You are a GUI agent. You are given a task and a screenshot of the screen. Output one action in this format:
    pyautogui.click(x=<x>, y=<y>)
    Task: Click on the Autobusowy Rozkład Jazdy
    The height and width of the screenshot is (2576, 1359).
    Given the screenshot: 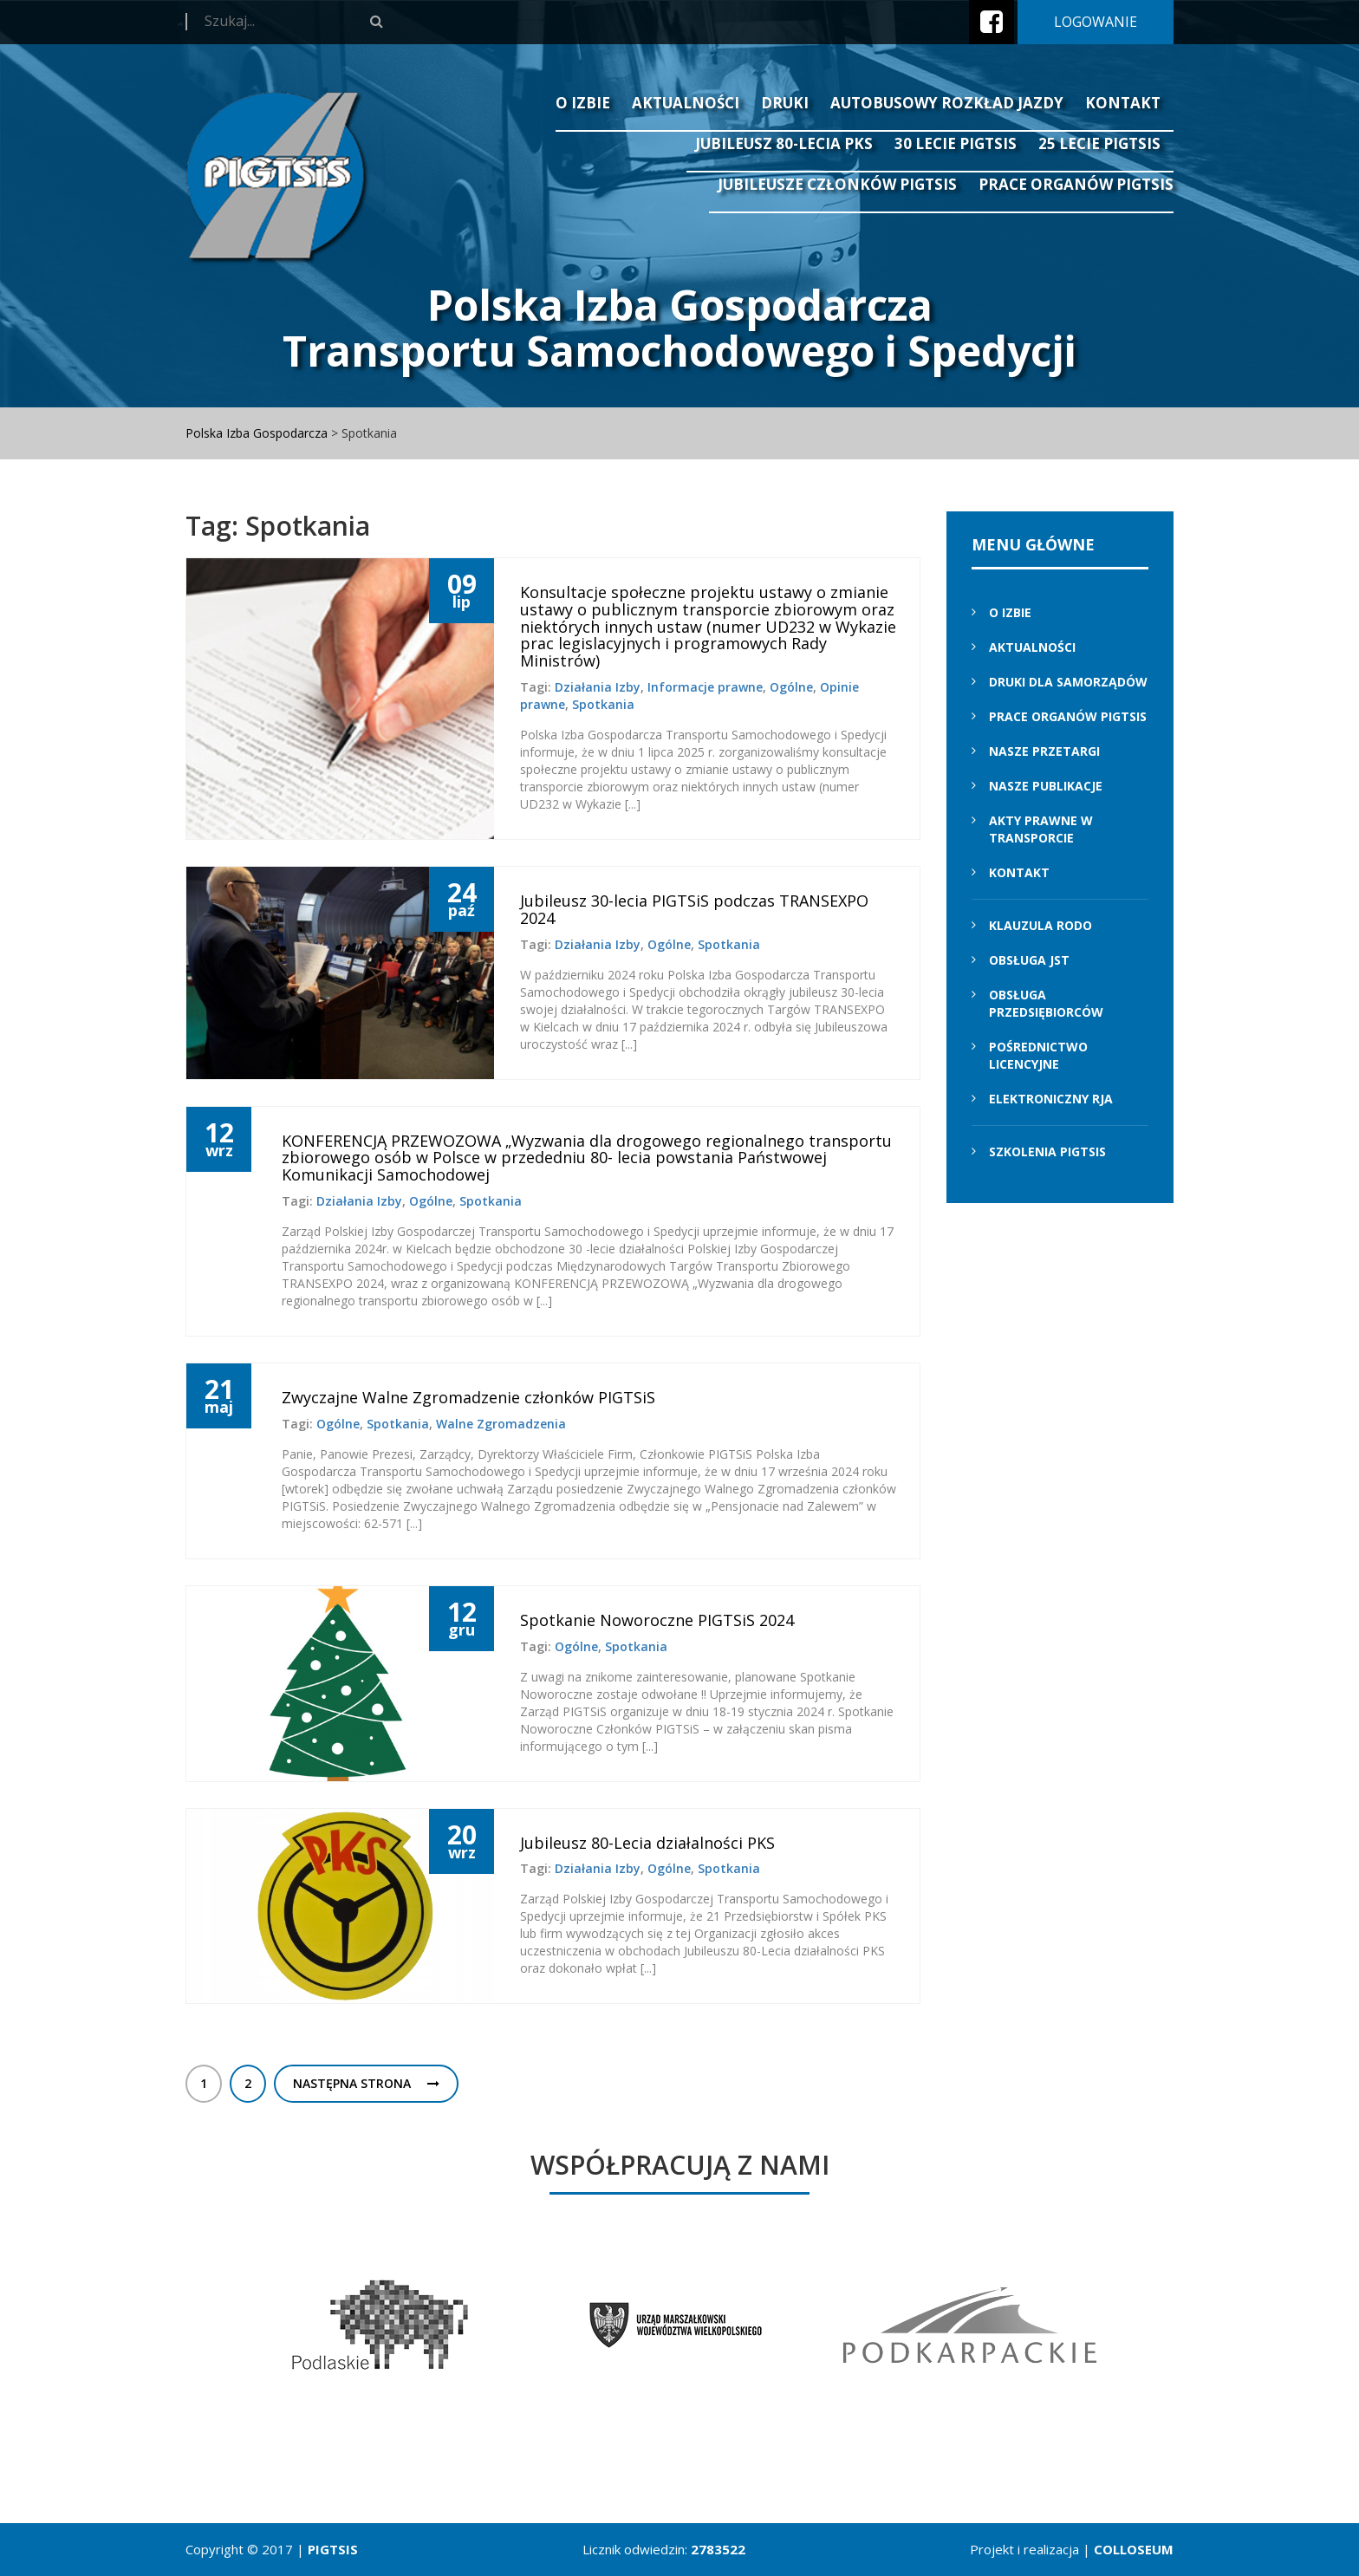 What is the action you would take?
    pyautogui.click(x=946, y=103)
    